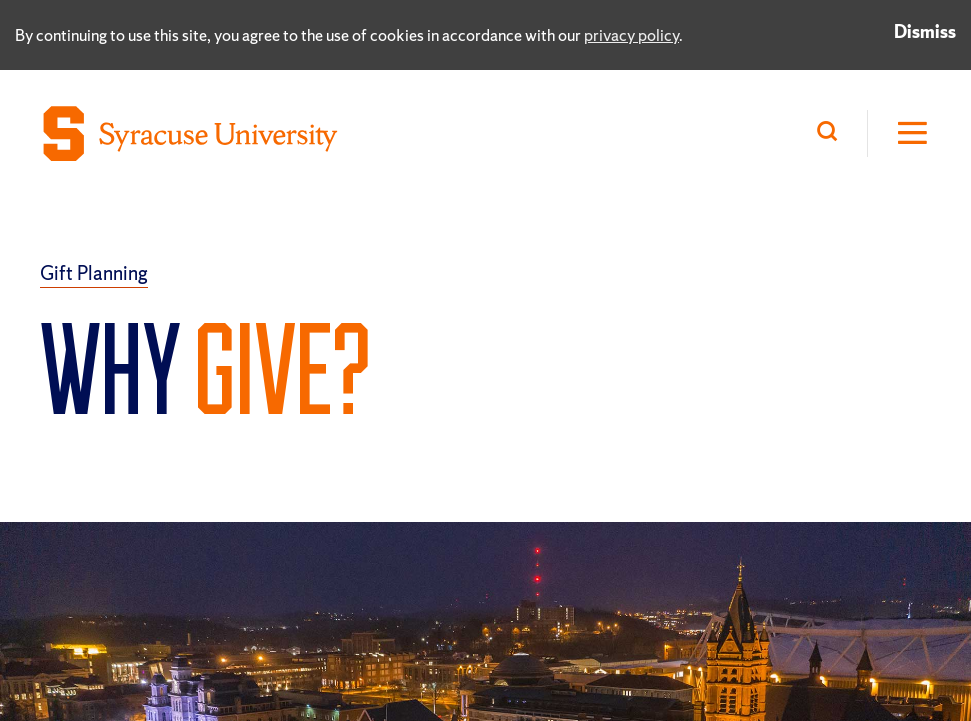 The width and height of the screenshot is (971, 721). Describe the element at coordinates (631, 35) in the screenshot. I see `privacy policy` at that location.